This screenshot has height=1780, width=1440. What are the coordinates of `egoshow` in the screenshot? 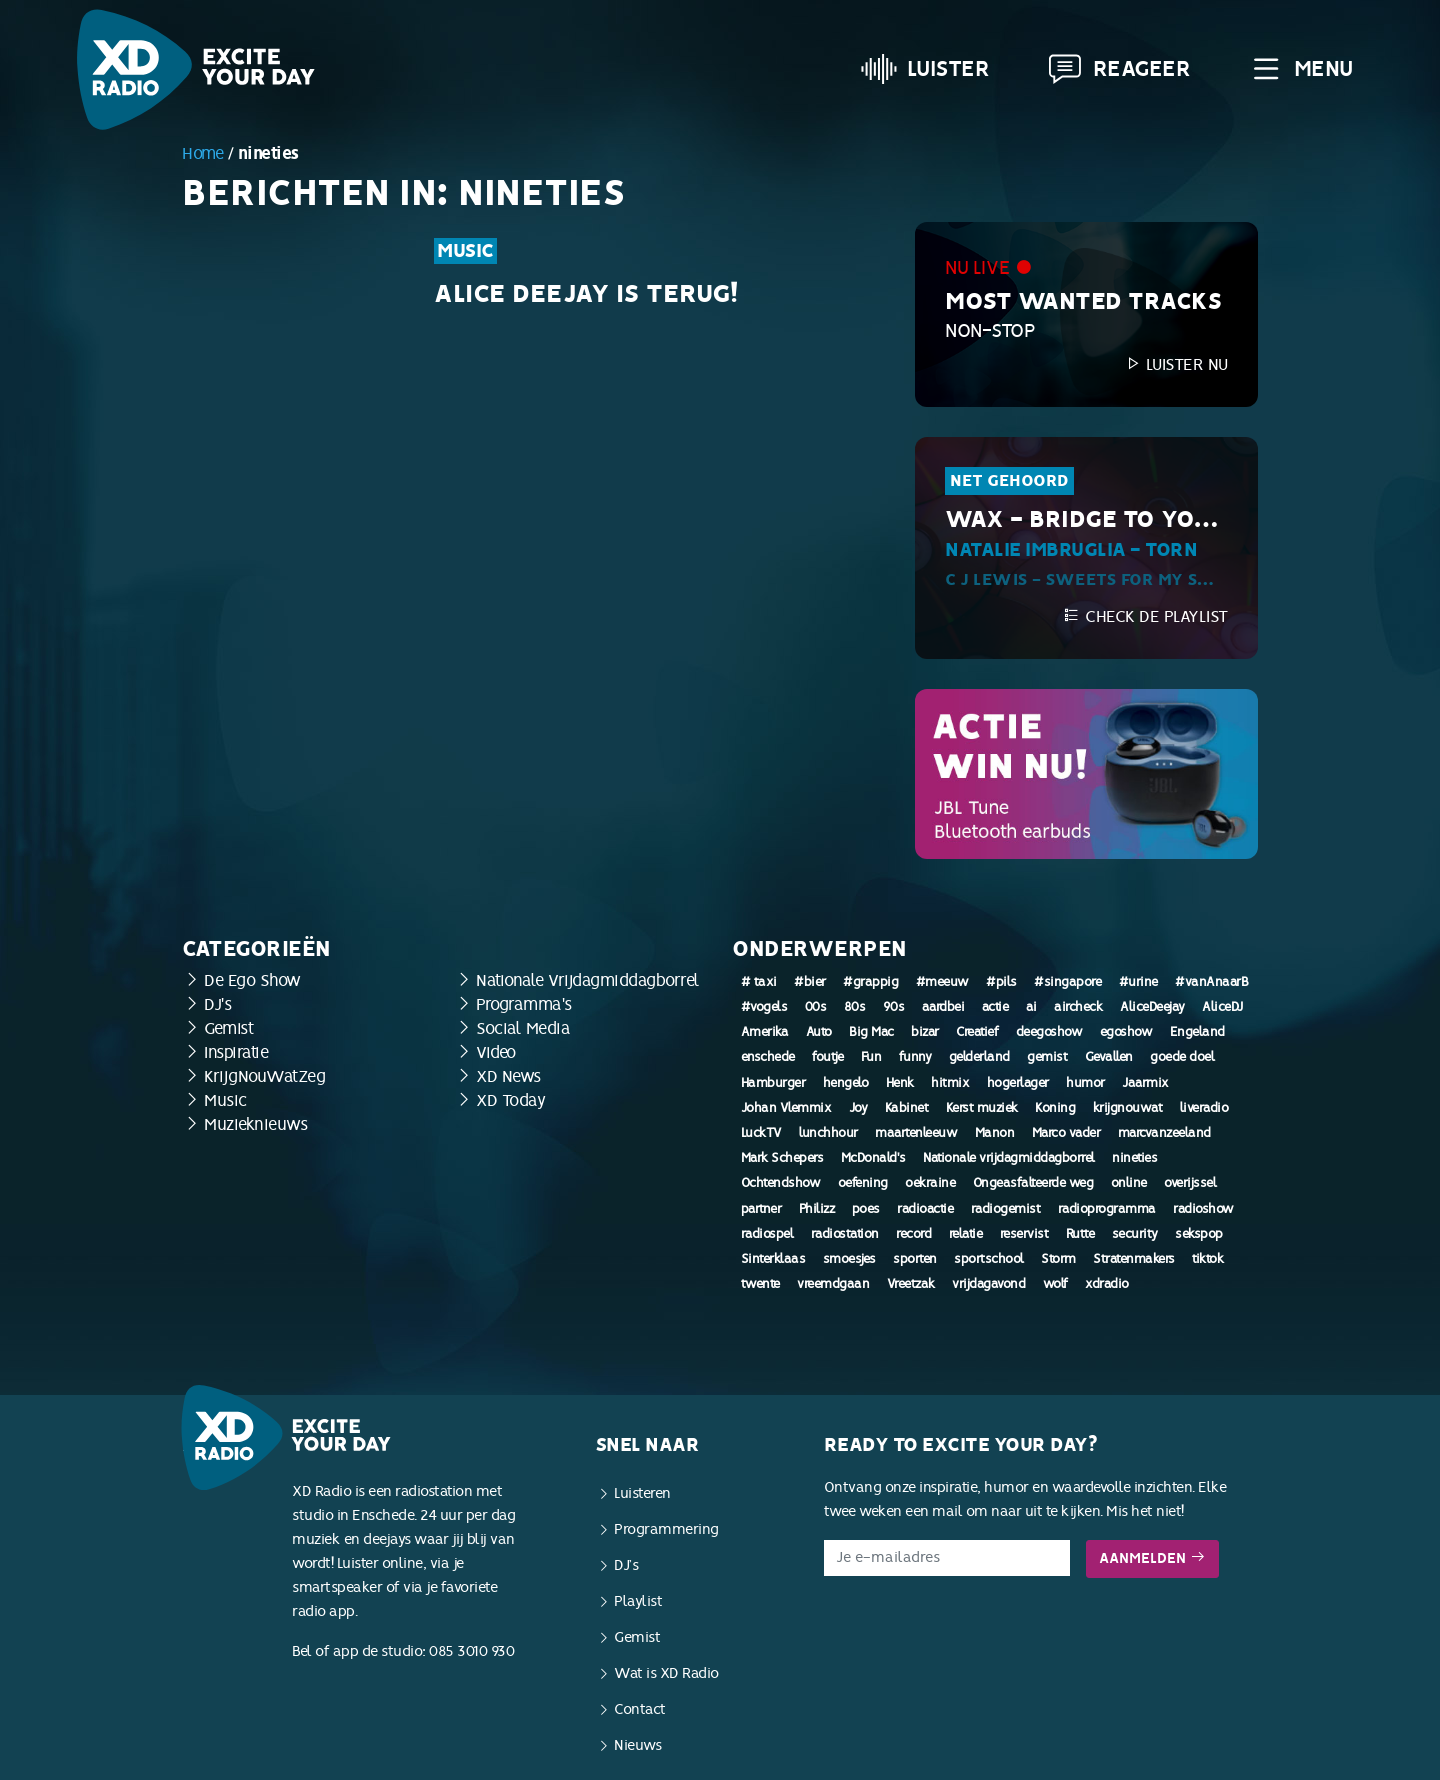 It's located at (1126, 1032).